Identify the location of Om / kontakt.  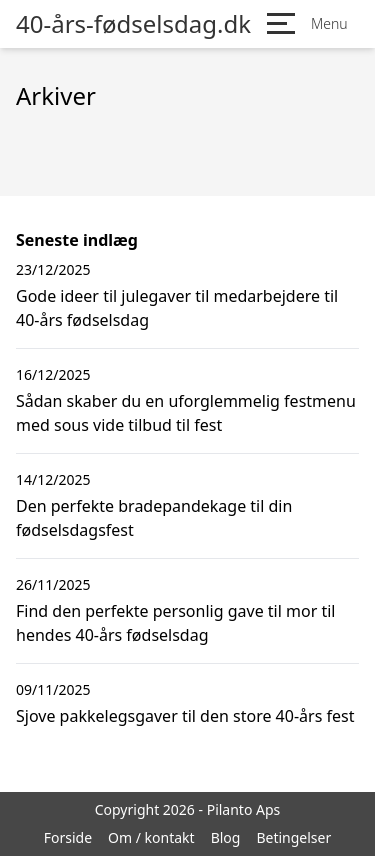
(151, 837).